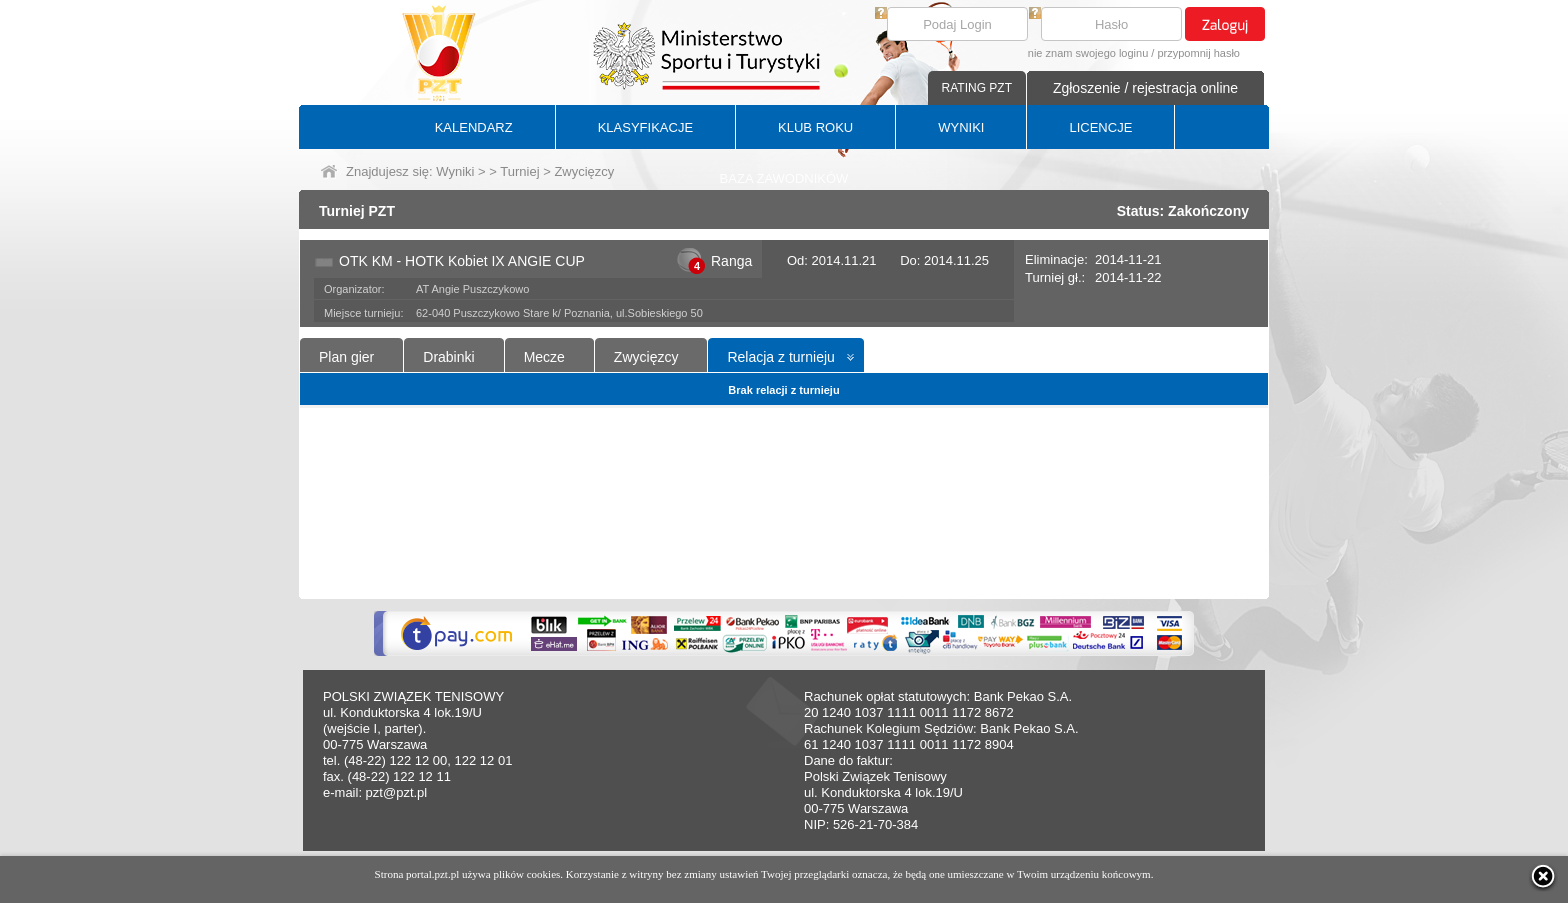 The image size is (1568, 903). I want to click on KALENDARZ, so click(474, 127).